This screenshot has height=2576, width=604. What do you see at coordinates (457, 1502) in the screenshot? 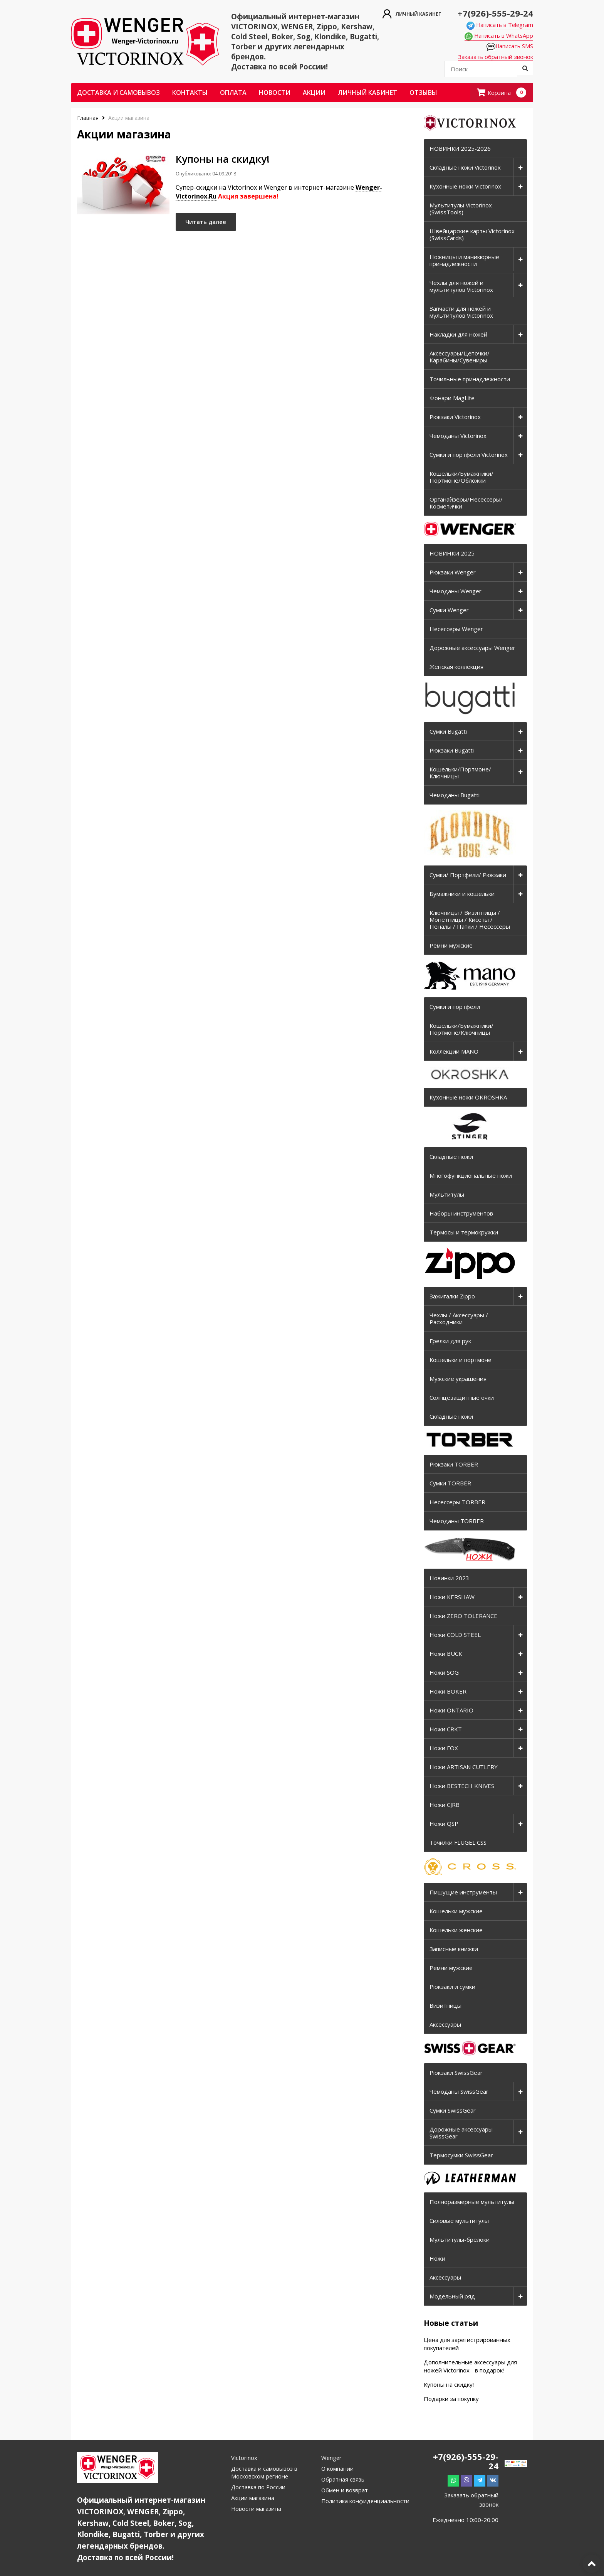
I see `Несессеры TORBER` at bounding box center [457, 1502].